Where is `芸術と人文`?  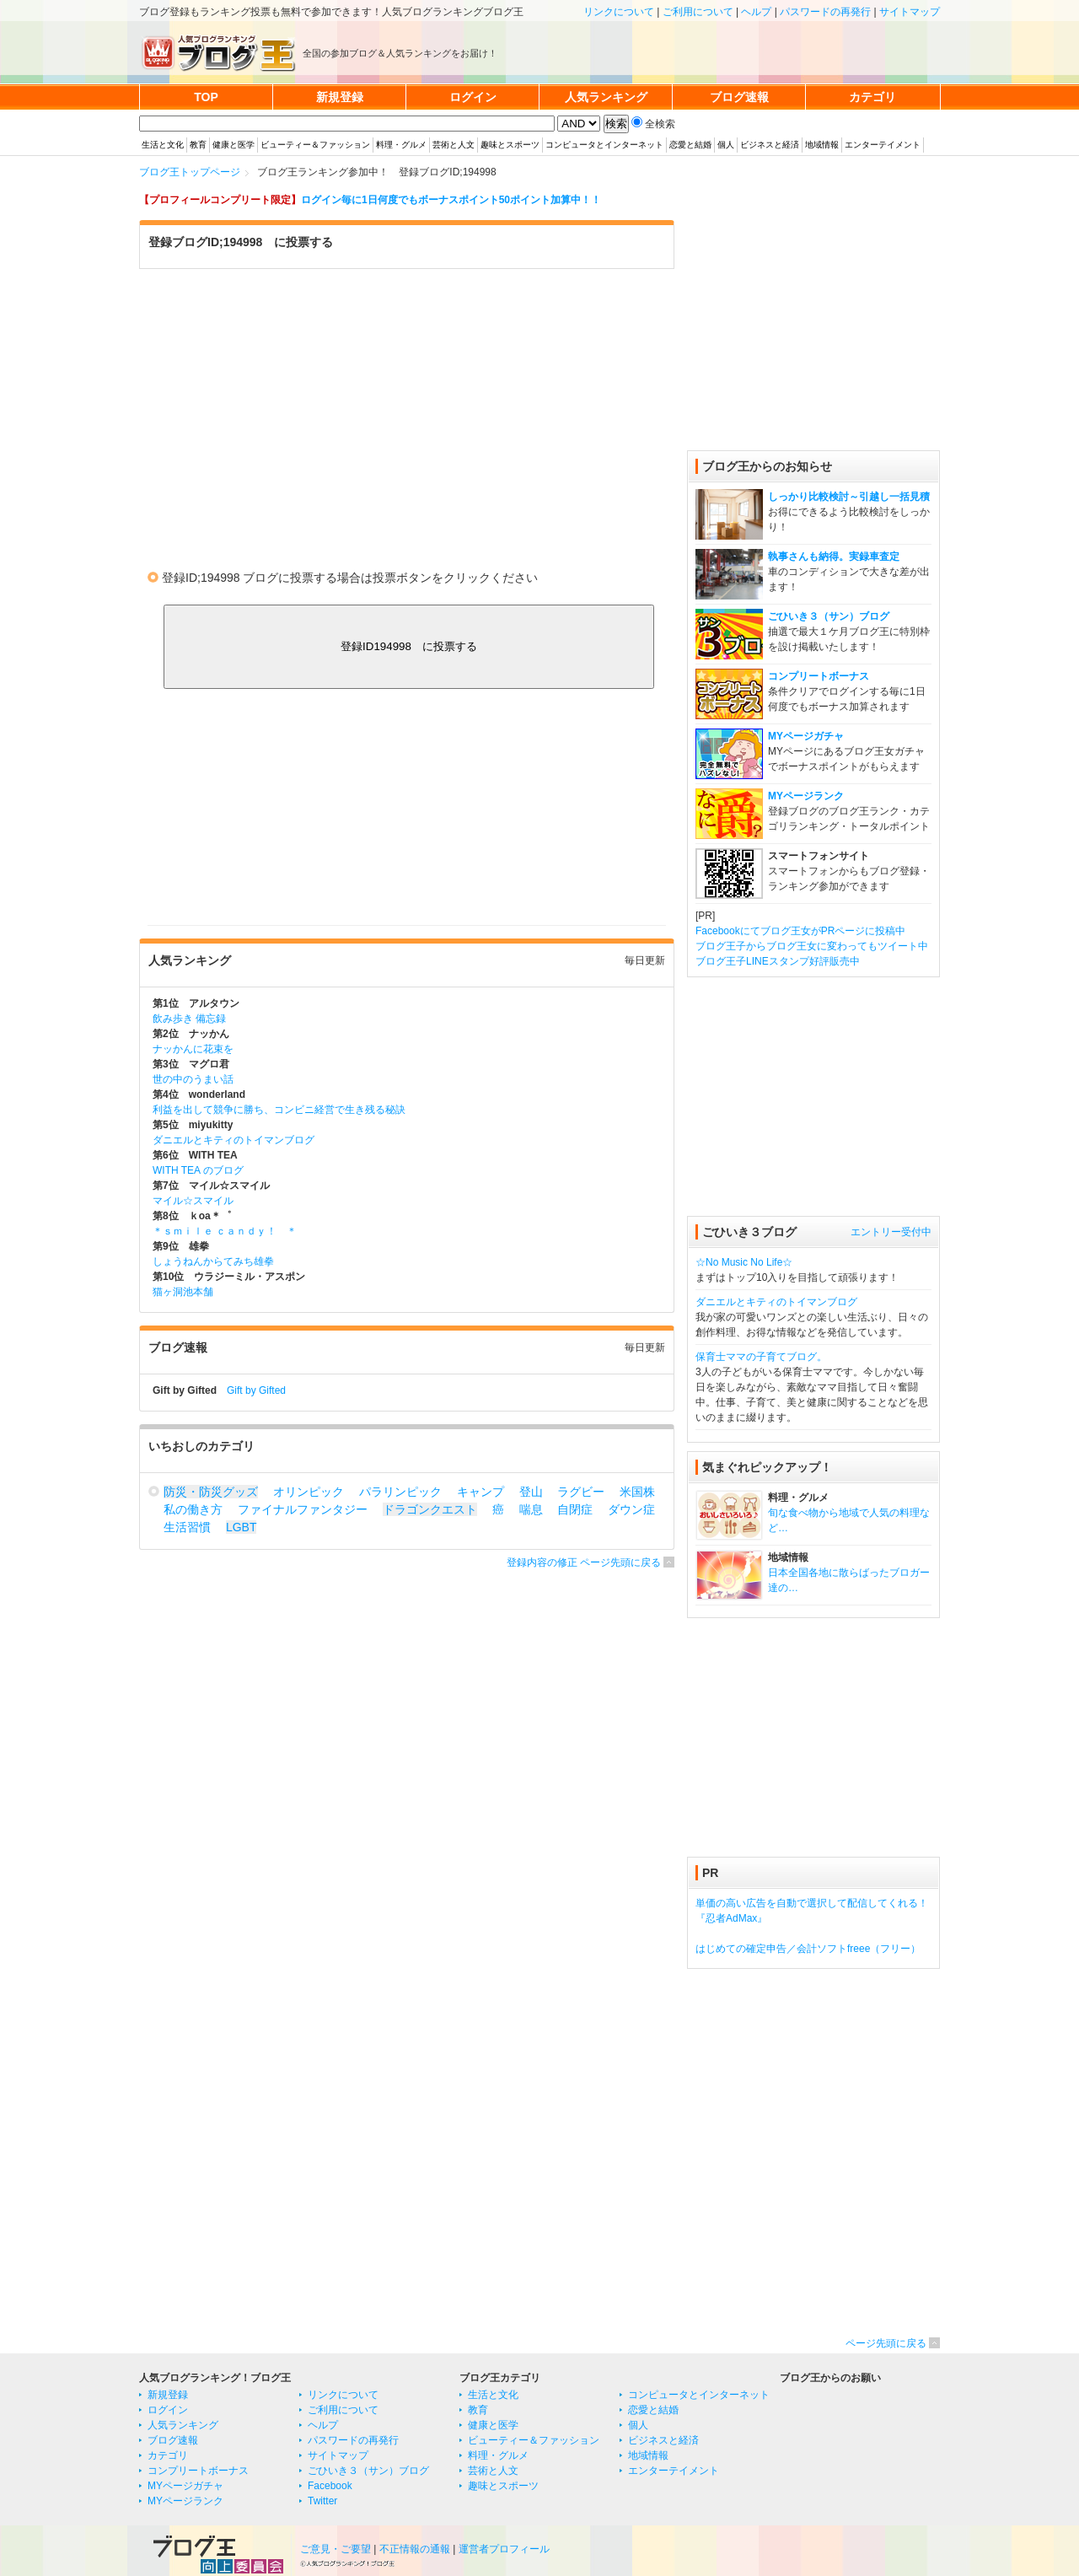 芸術と人文 is located at coordinates (453, 144).